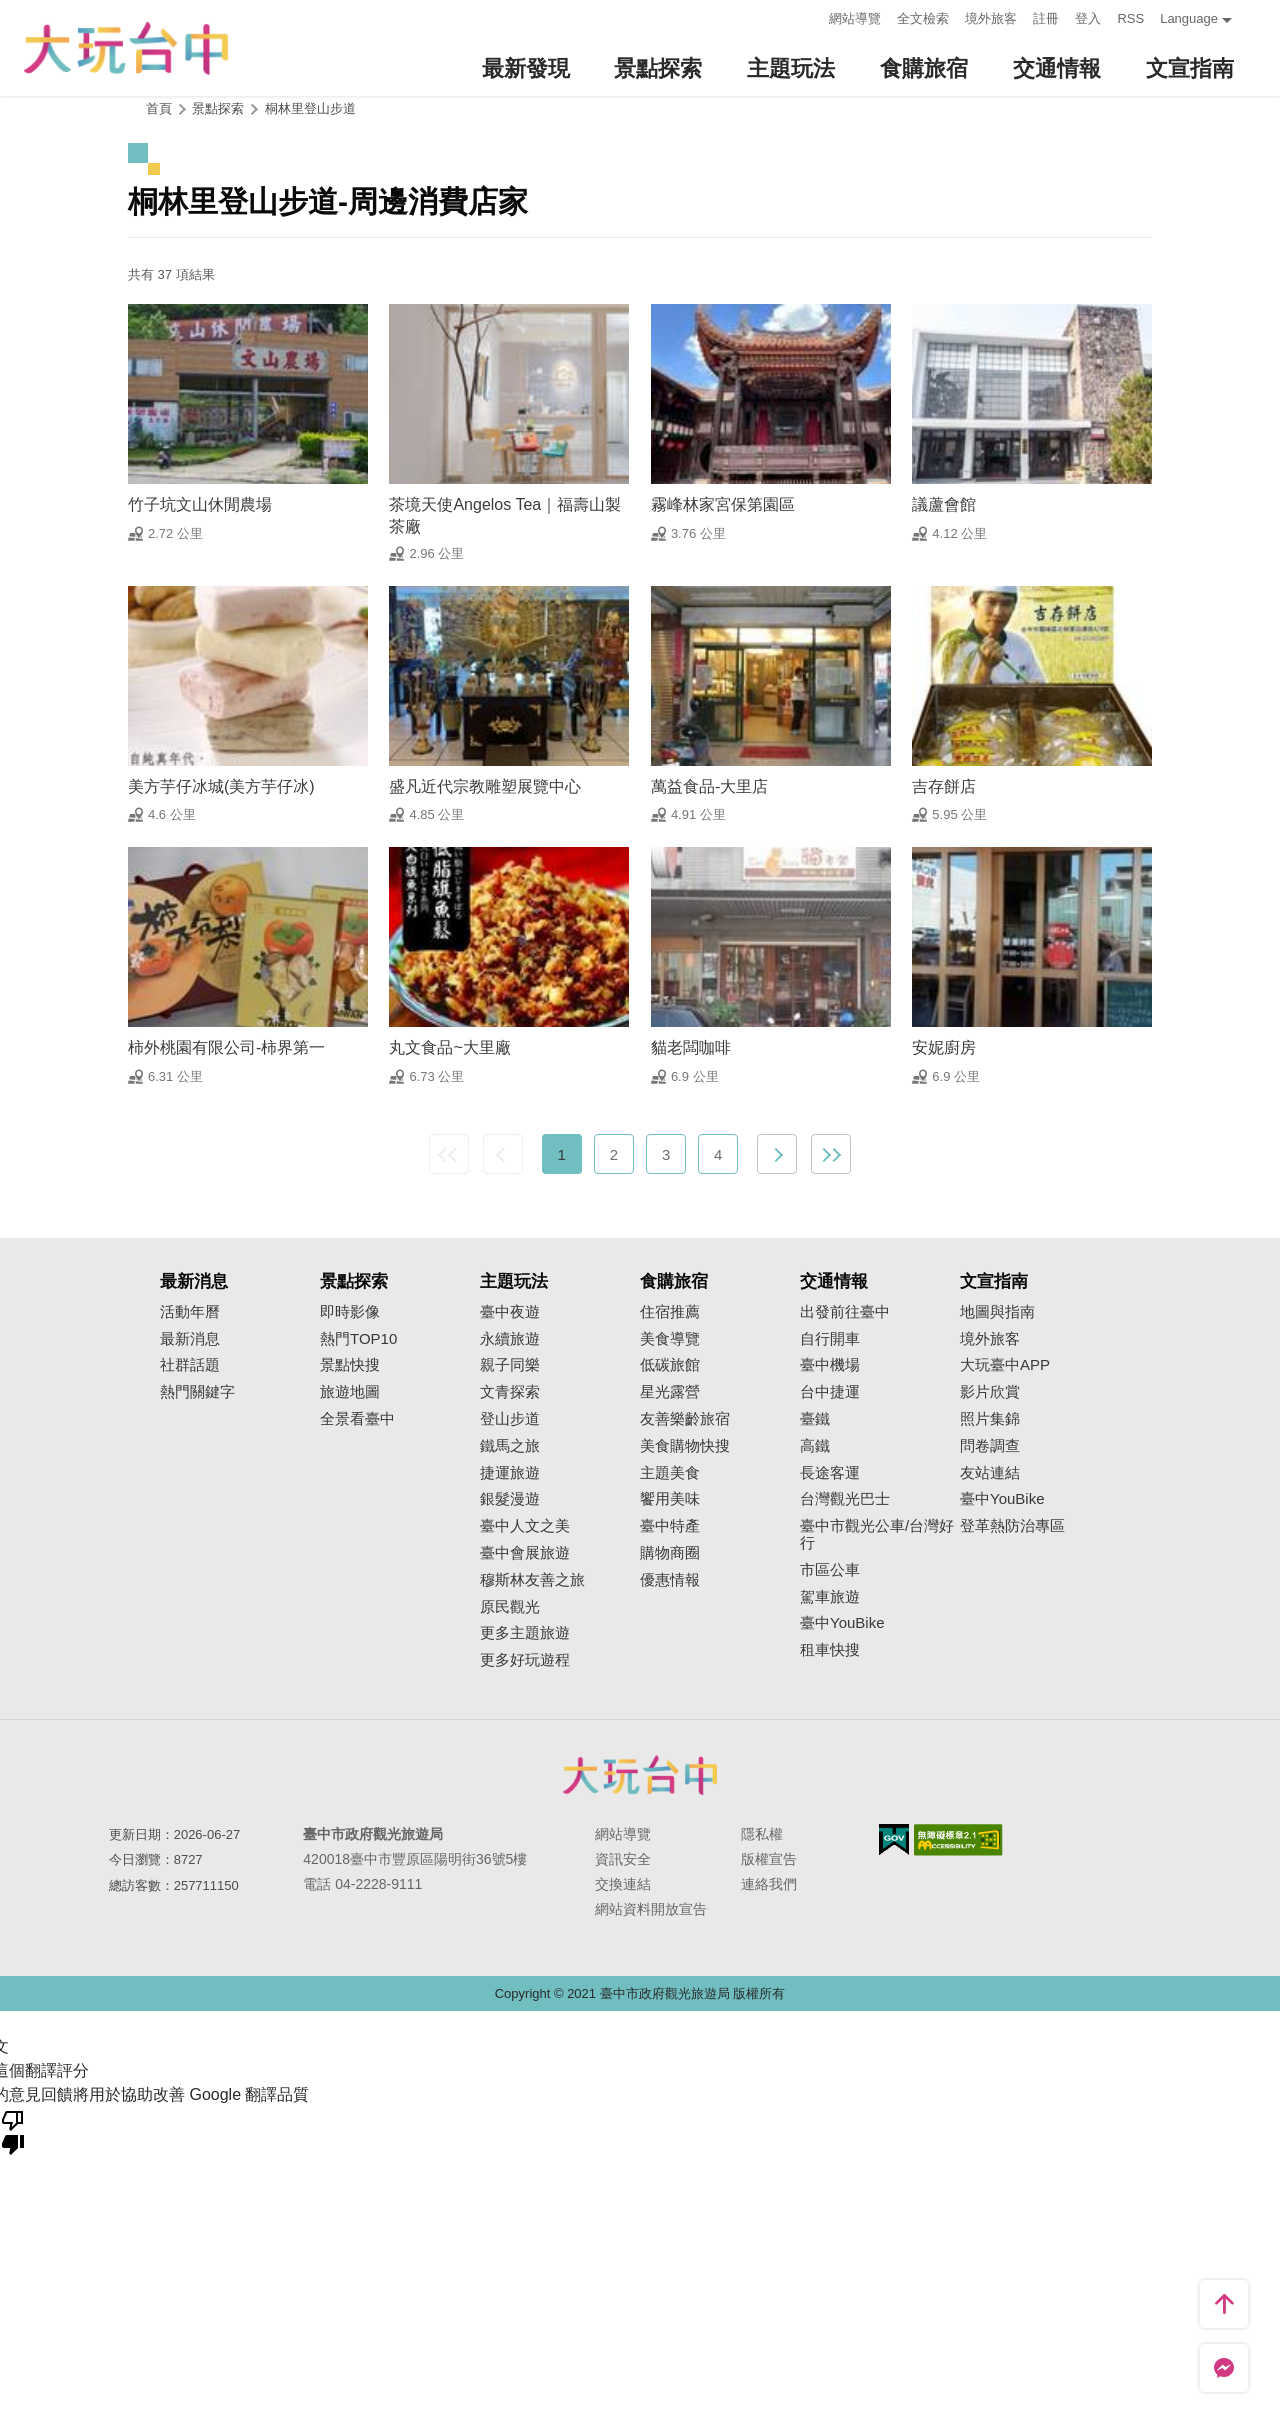  I want to click on 文青探索, so click(510, 1392).